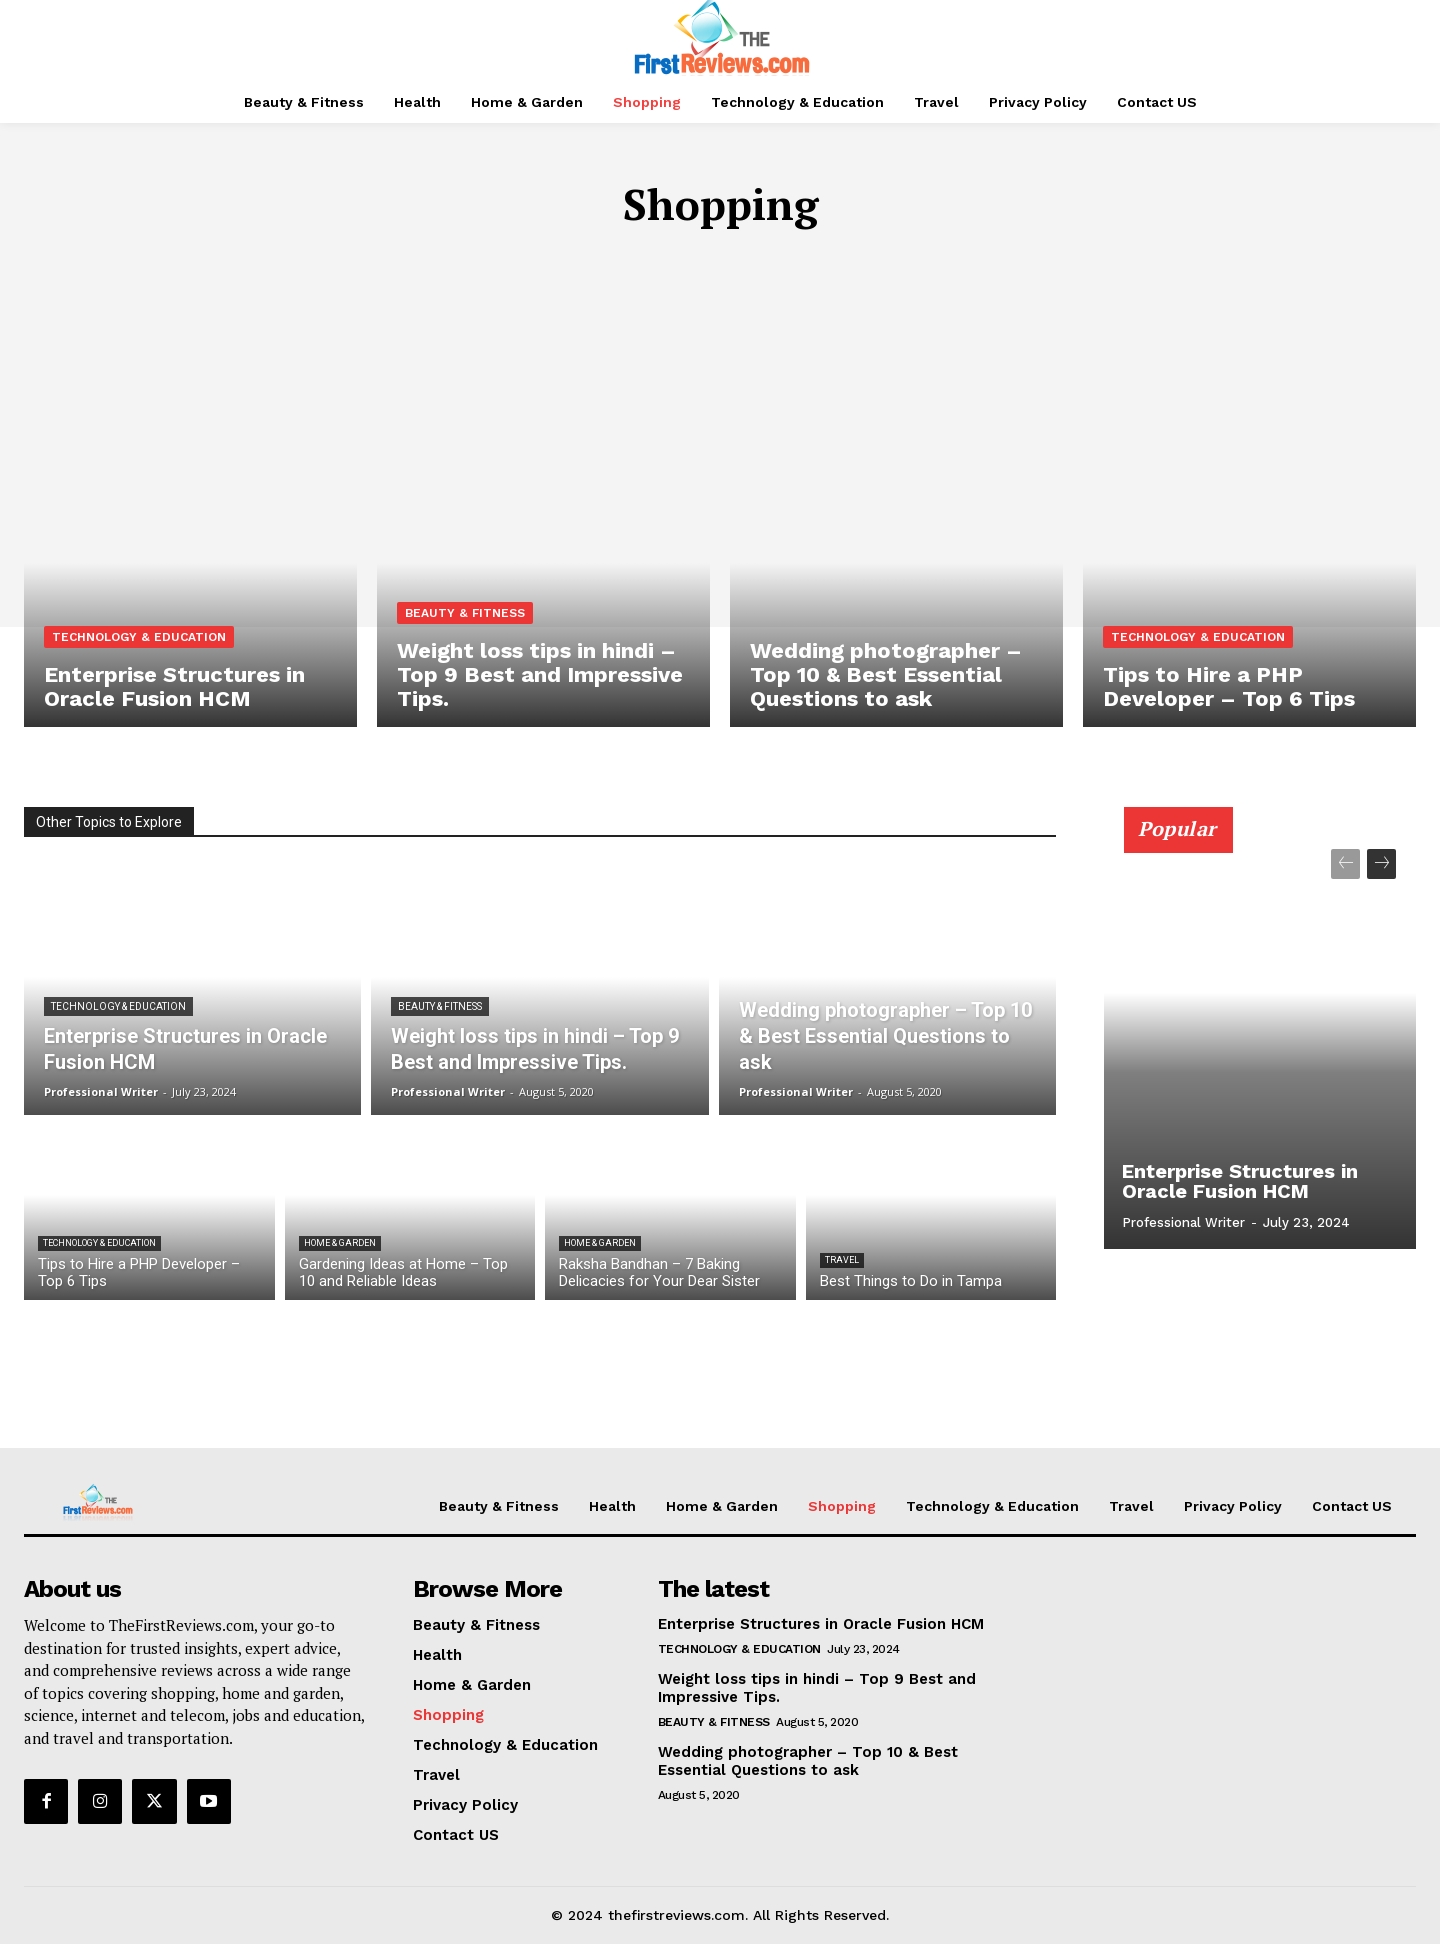  I want to click on Wedding photographer – Top 10 & Best Essential Questions to ask, so click(808, 1761).